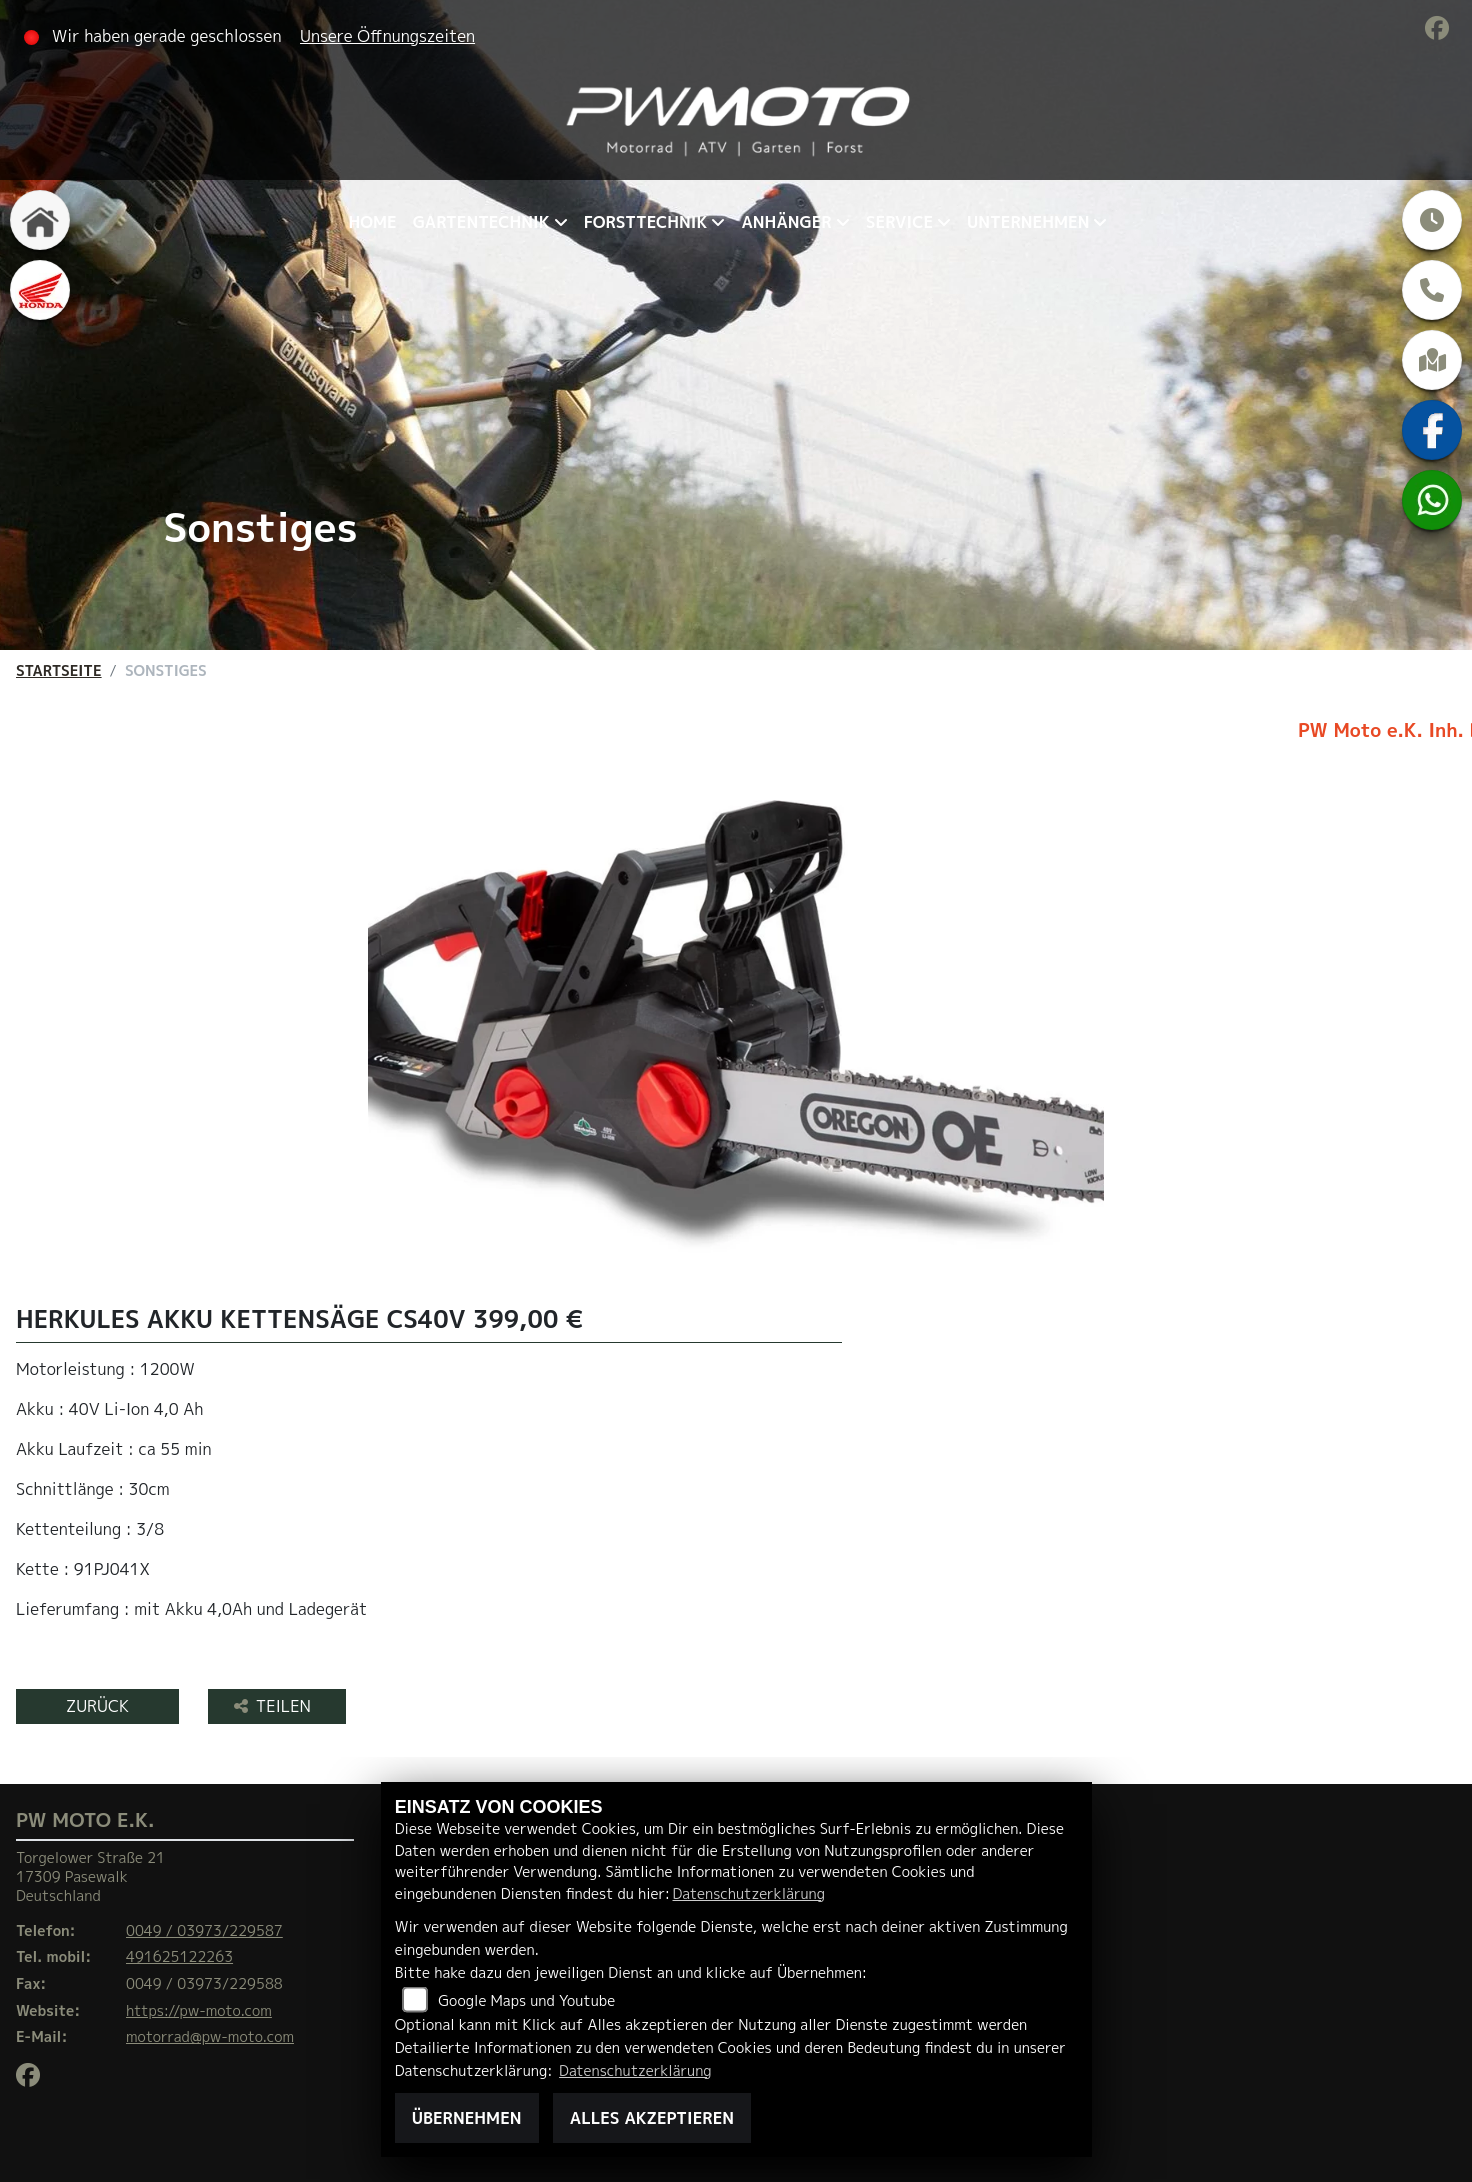  Describe the element at coordinates (40, 290) in the screenshot. I see `[Zur Landingpage: honda]` at that location.